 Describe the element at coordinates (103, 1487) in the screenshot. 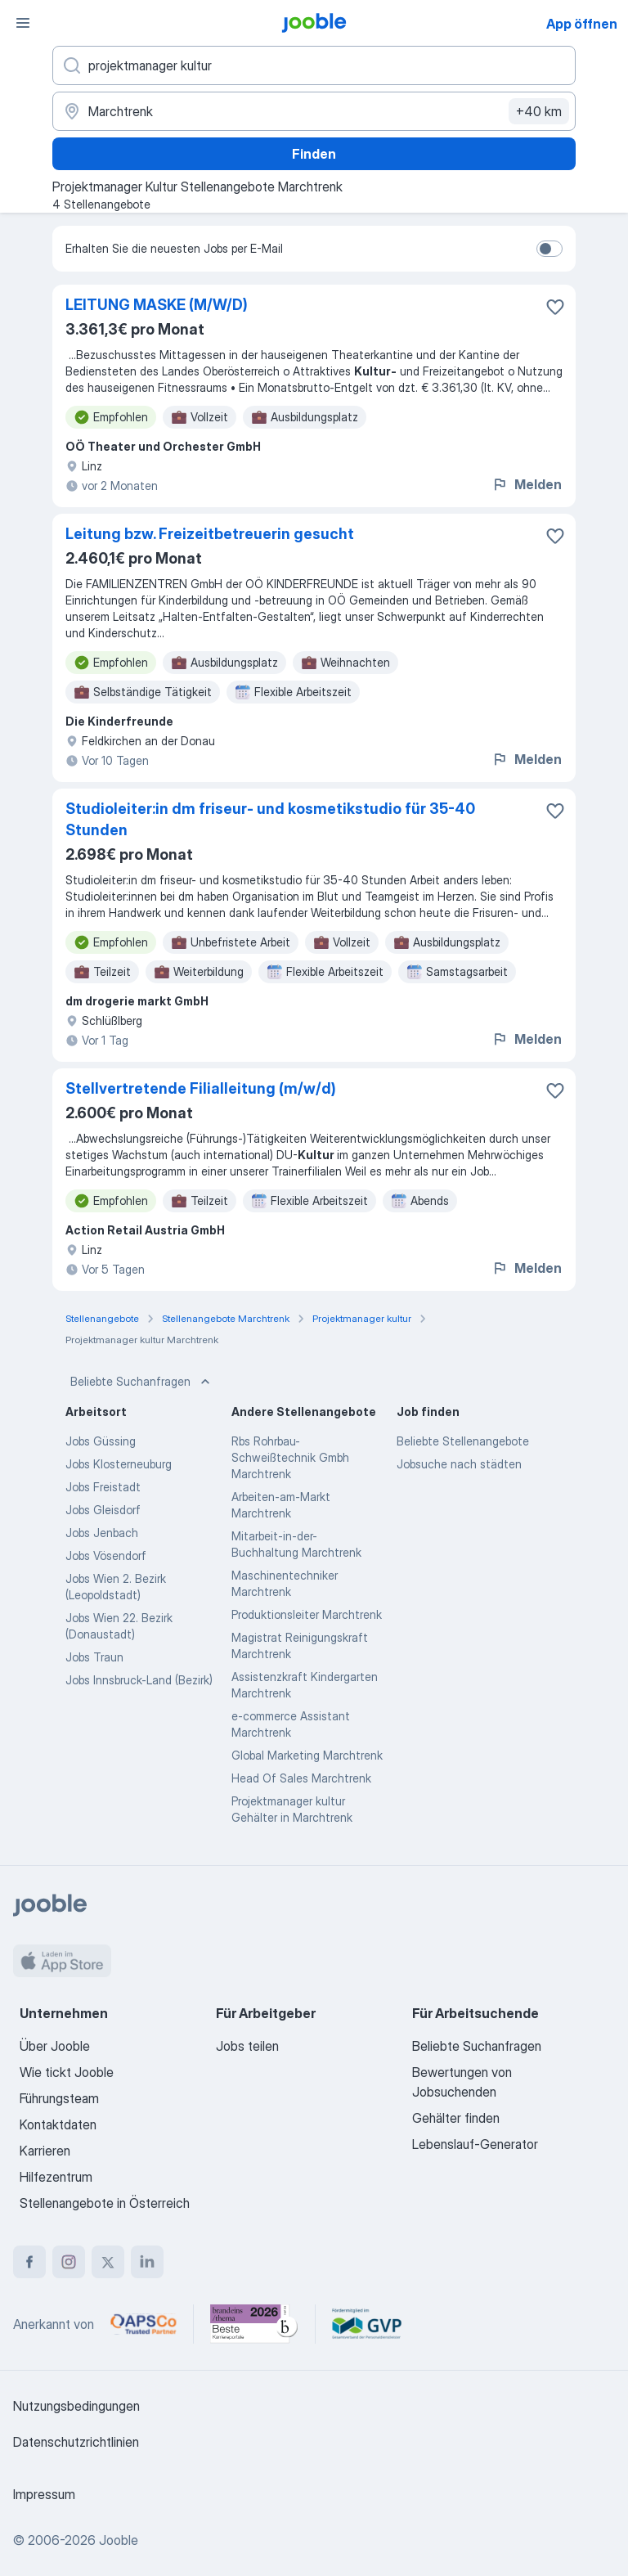

I see `Jobs Freistadt` at that location.